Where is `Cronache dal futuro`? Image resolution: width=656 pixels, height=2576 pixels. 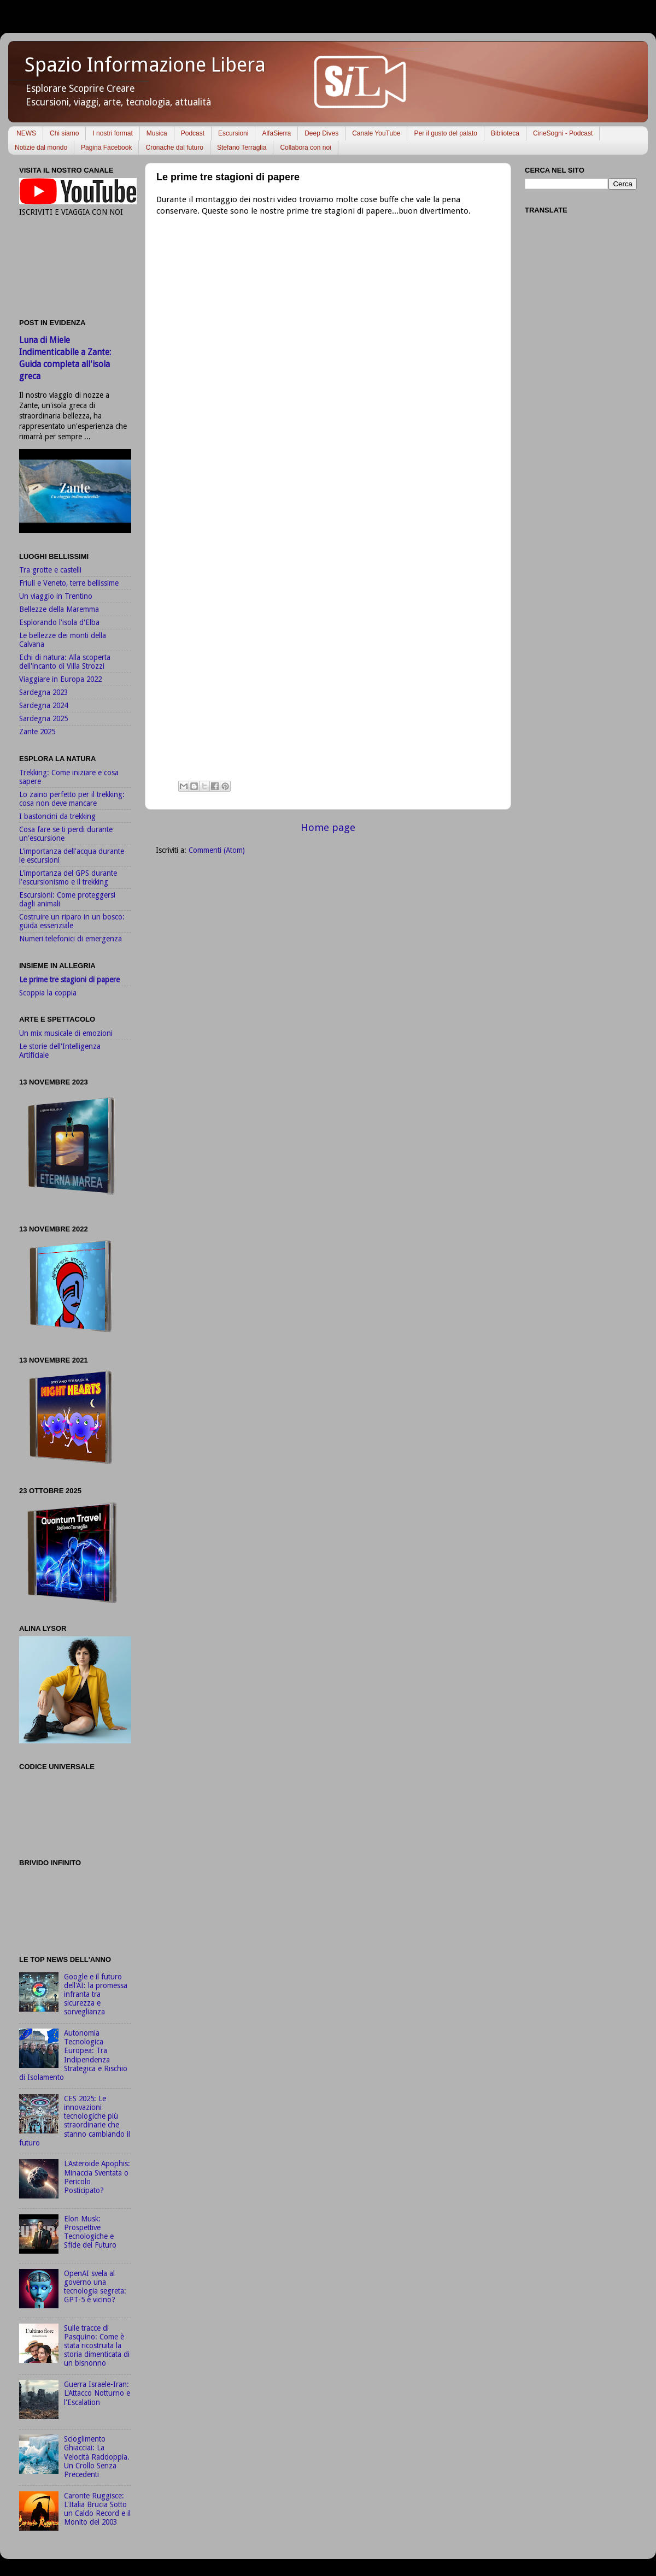
Cronache dal futuro is located at coordinates (174, 147).